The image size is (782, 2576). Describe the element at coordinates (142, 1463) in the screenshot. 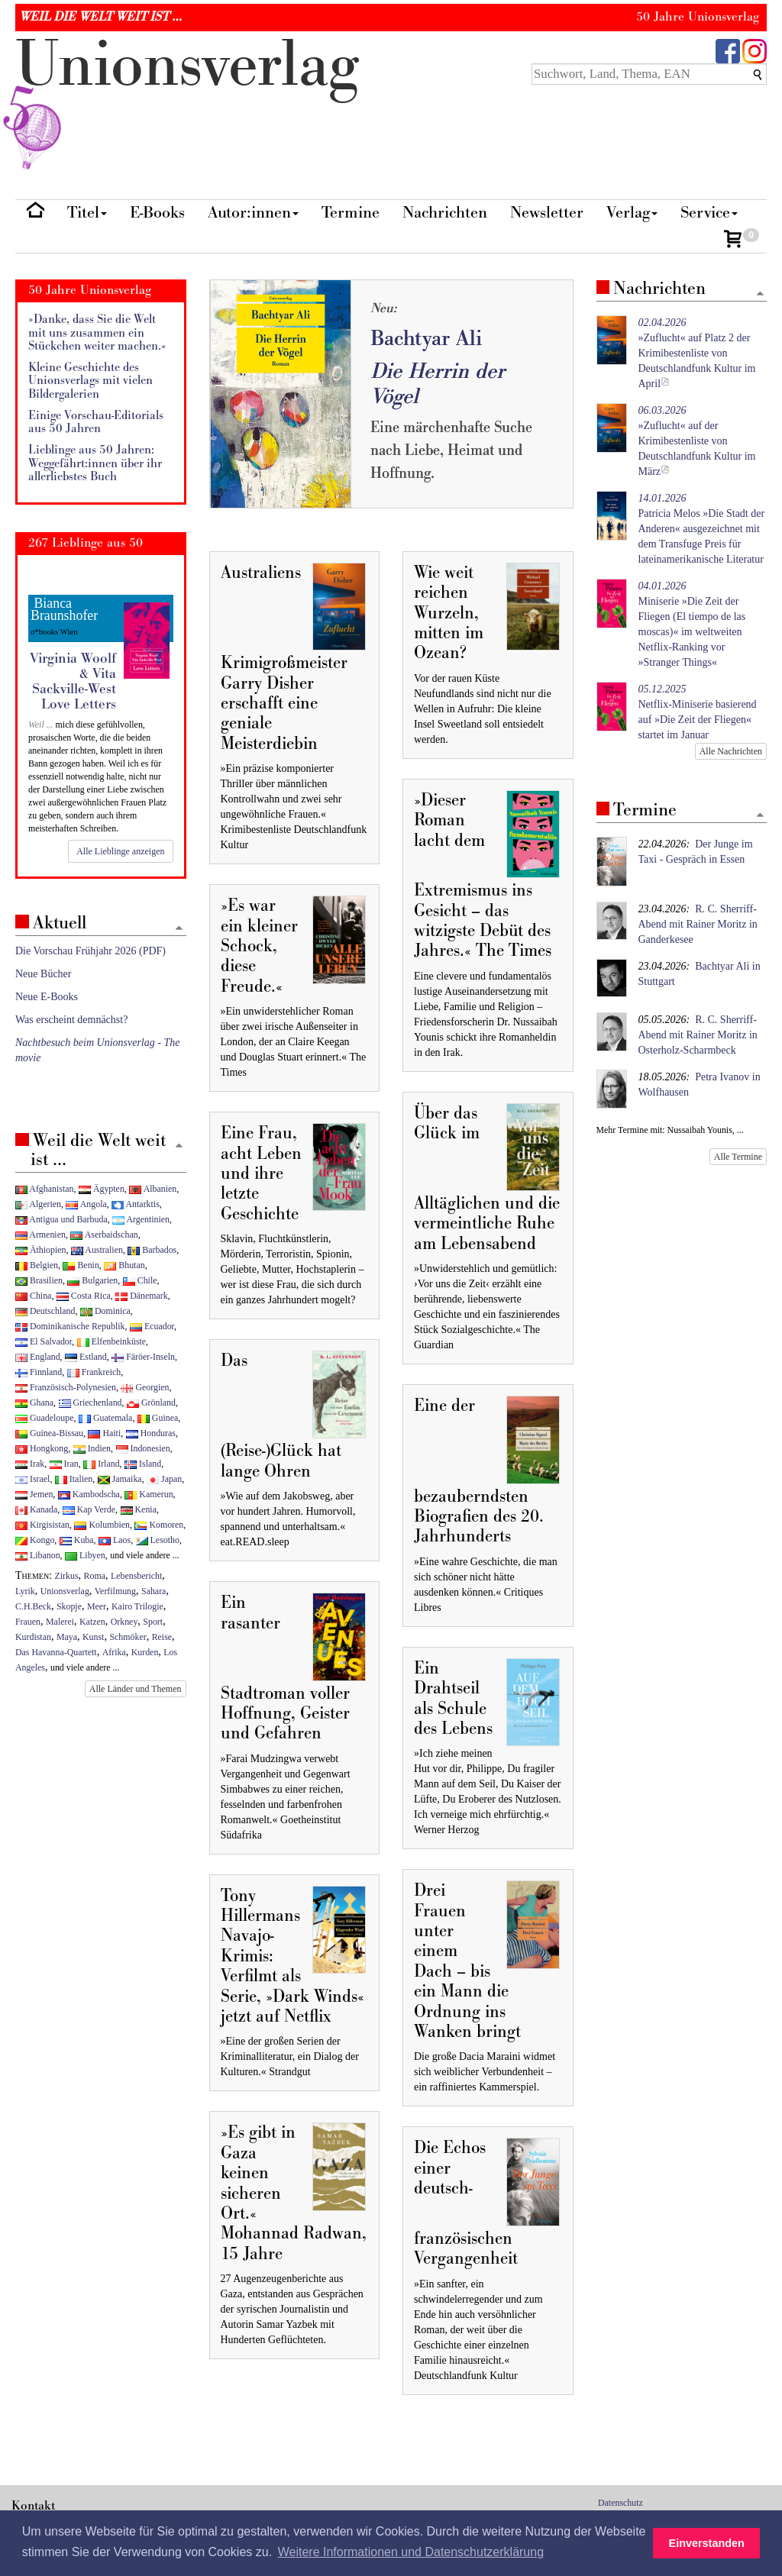

I see `Island` at that location.